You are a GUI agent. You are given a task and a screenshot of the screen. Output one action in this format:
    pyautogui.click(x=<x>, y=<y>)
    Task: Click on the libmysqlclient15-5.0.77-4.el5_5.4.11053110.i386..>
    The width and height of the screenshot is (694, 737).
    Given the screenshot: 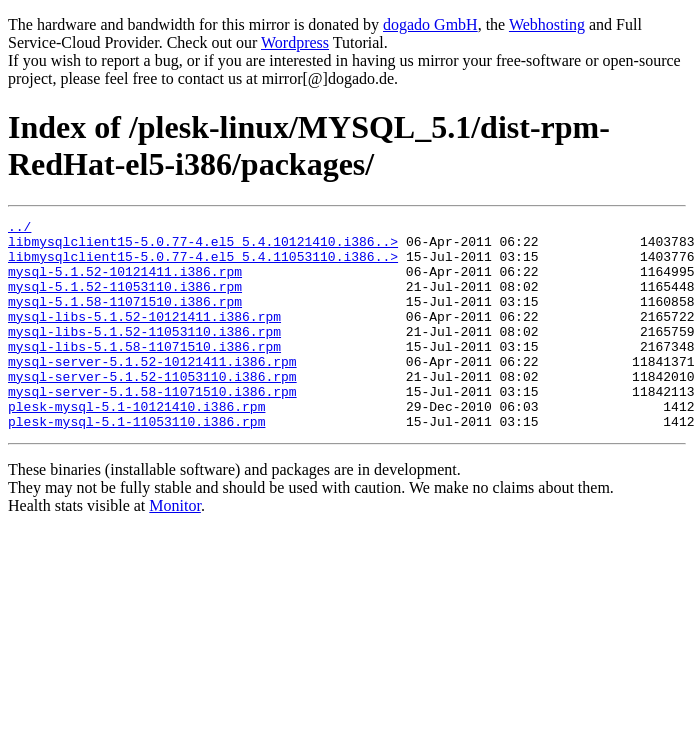 What is the action you would take?
    pyautogui.click(x=203, y=265)
    